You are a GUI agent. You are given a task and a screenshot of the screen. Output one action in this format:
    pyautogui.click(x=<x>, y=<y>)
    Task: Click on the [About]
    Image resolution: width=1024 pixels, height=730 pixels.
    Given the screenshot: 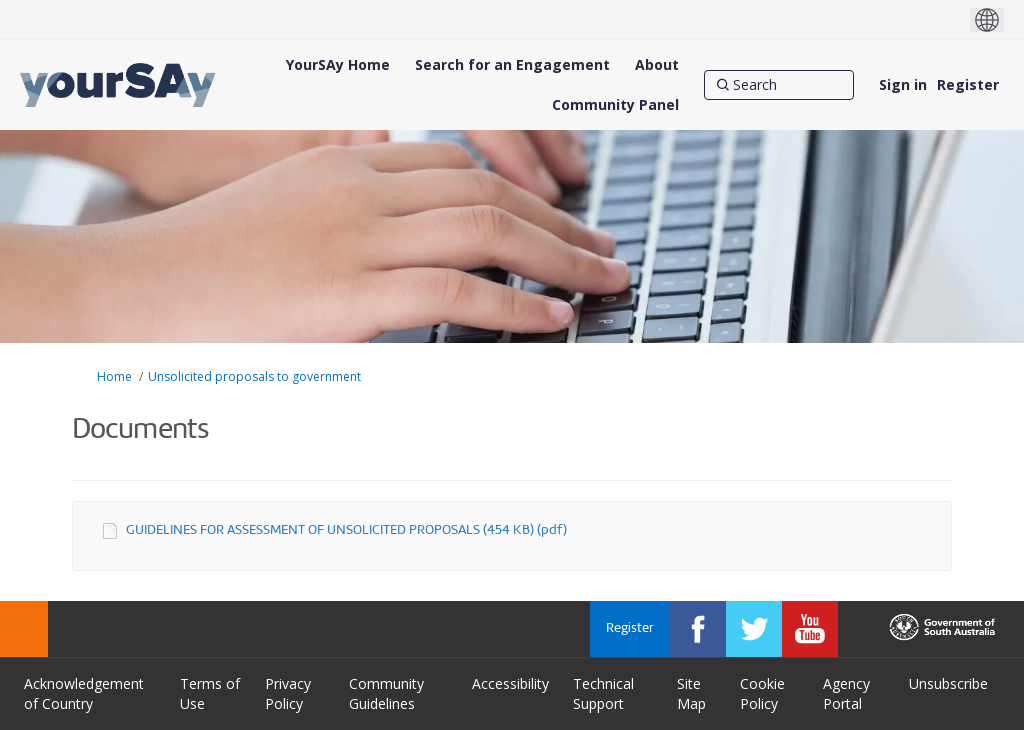 What is the action you would take?
    pyautogui.click(x=657, y=65)
    